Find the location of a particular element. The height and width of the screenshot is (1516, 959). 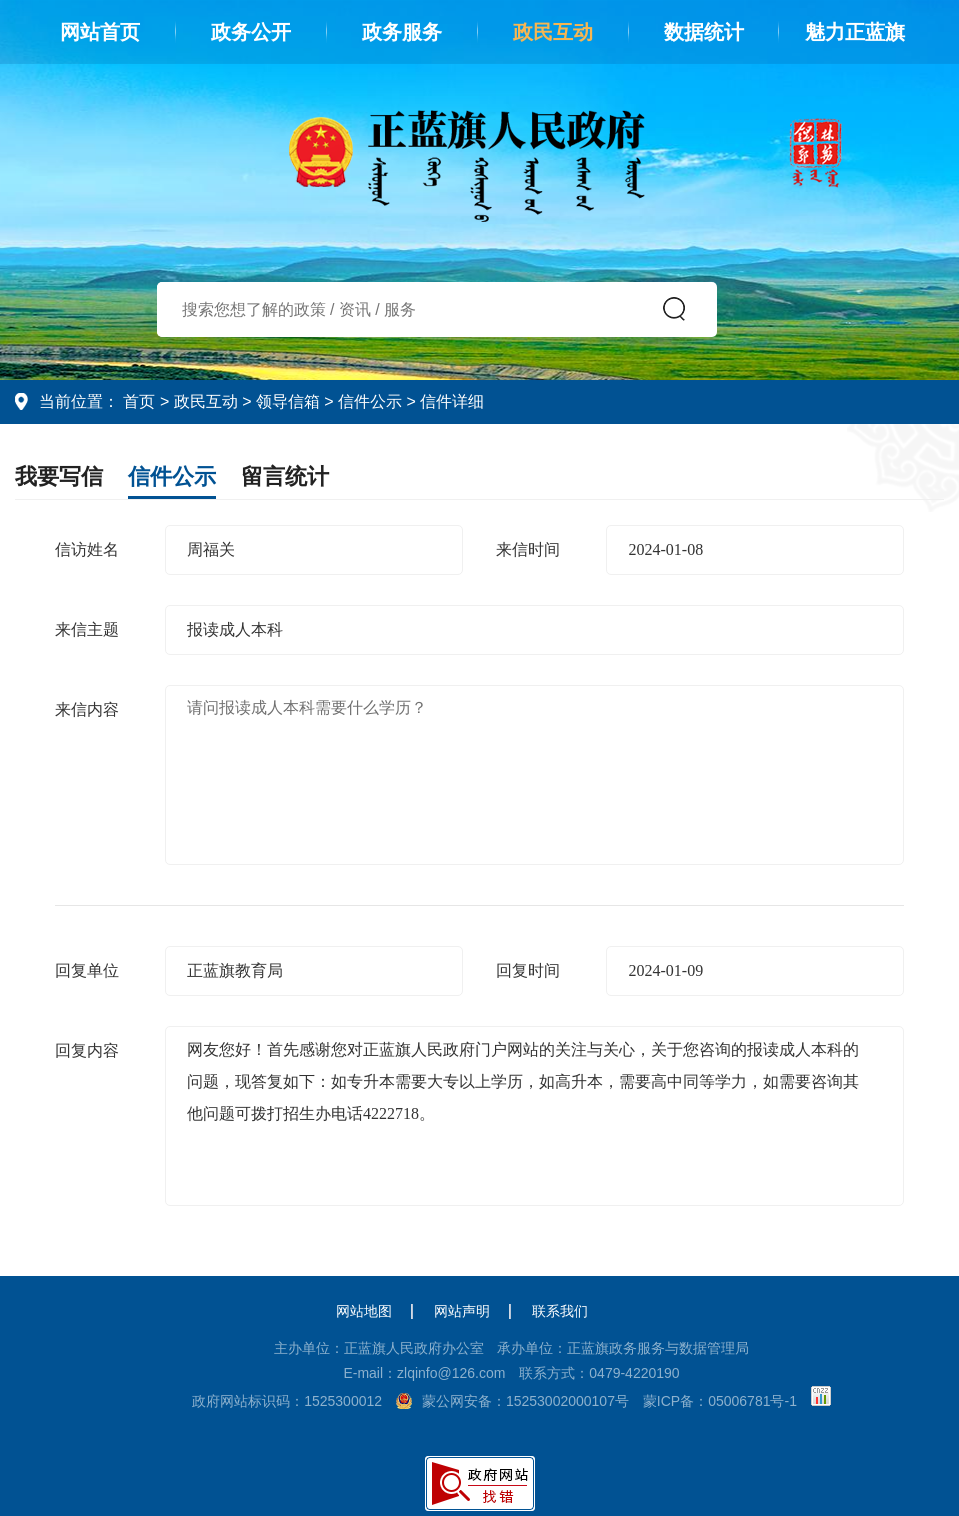

网站地图 is located at coordinates (364, 1311).